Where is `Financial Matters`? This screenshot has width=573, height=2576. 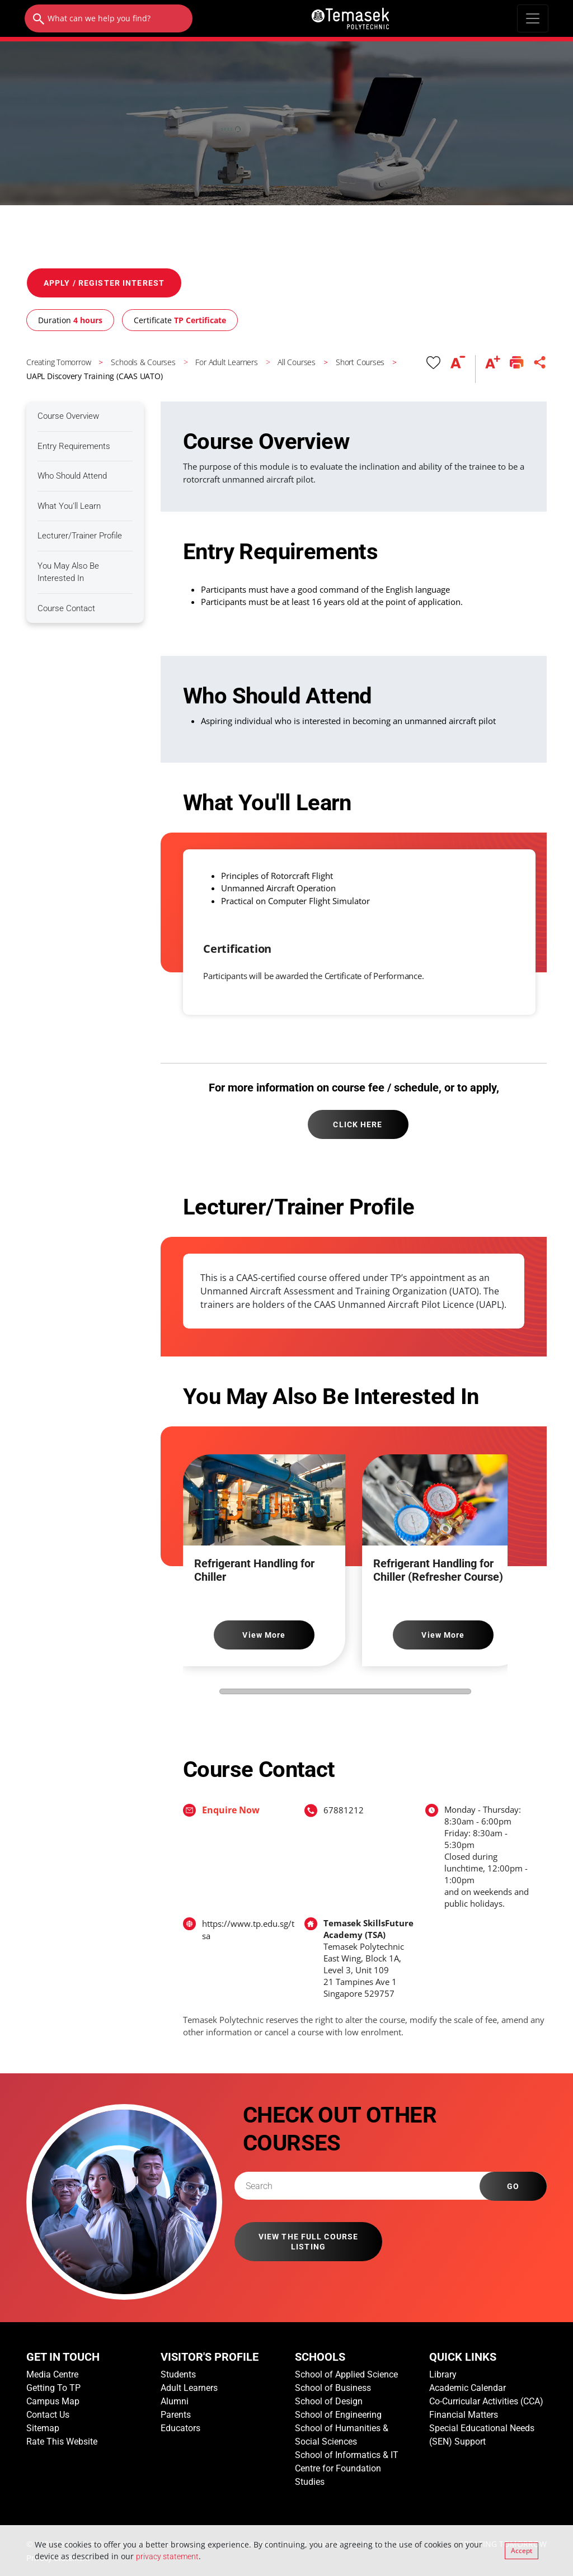
Financial Matters is located at coordinates (463, 2414).